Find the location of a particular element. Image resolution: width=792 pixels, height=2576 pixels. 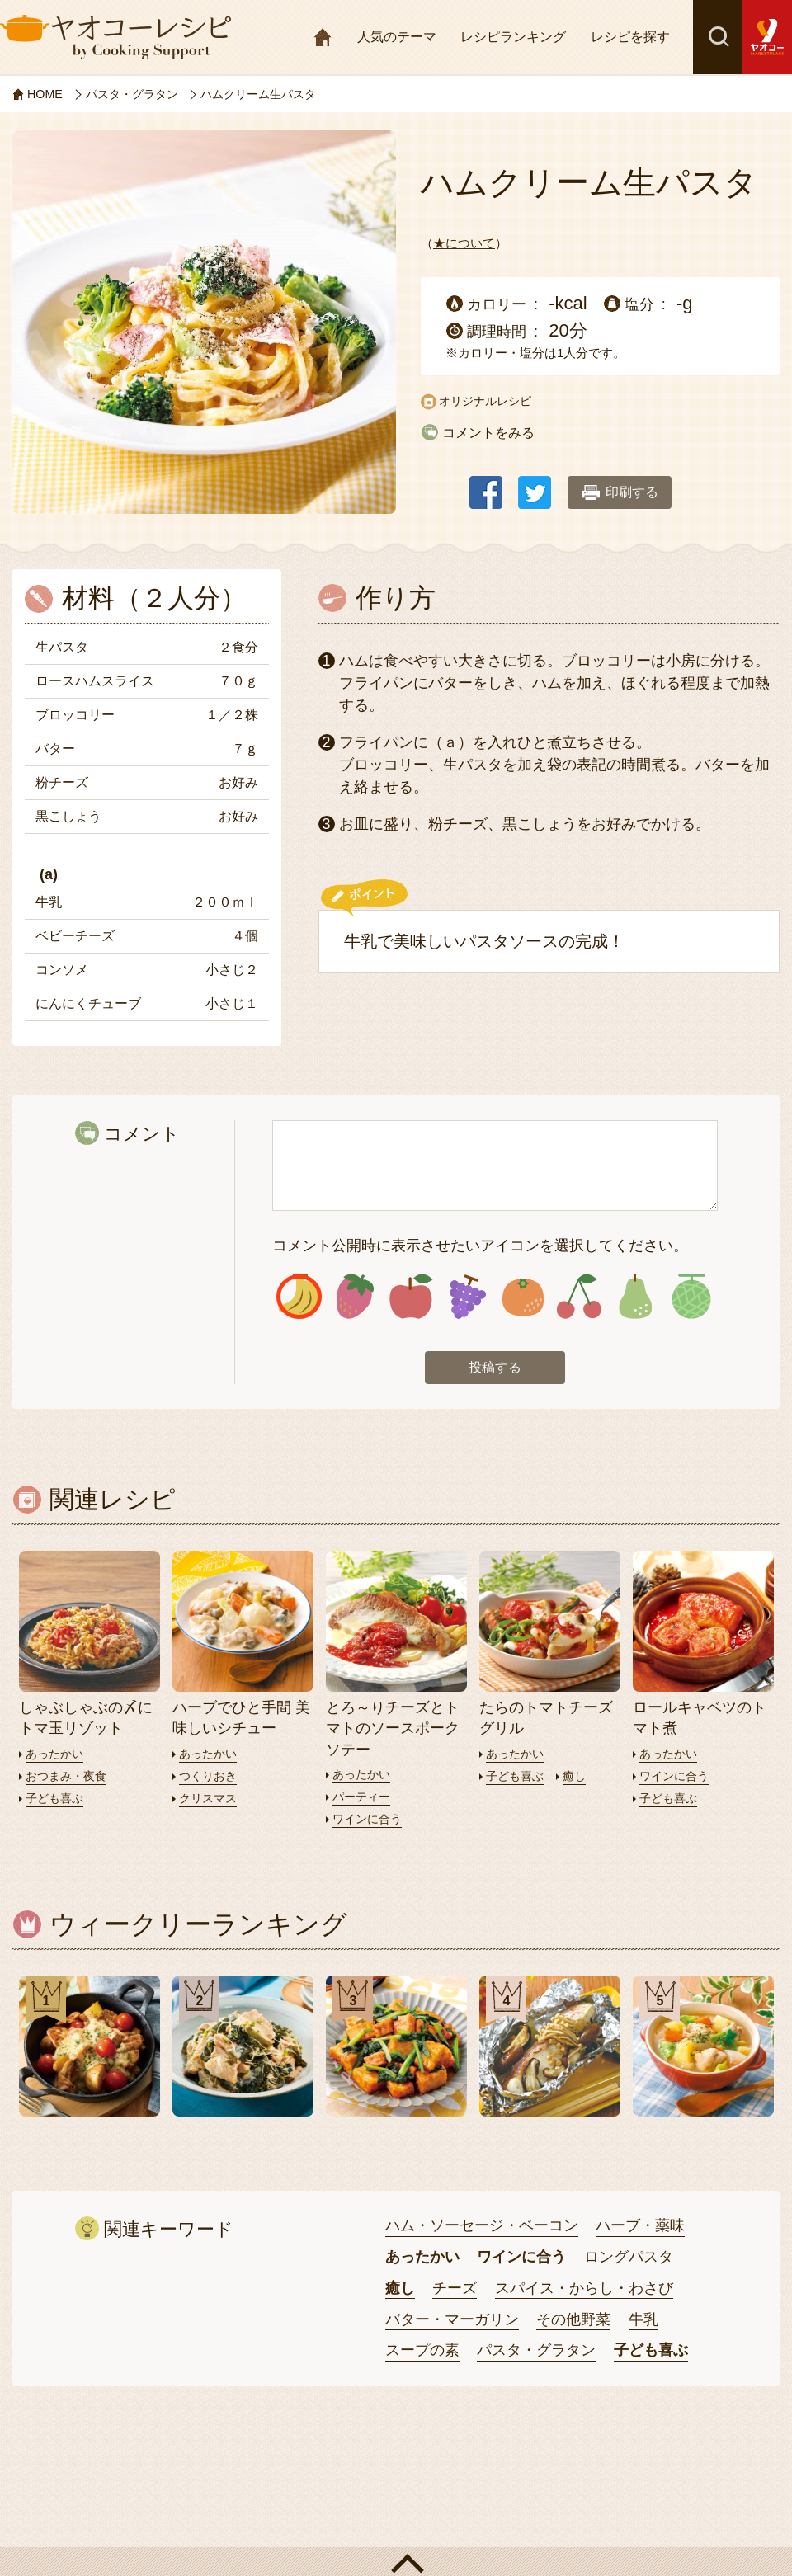

検索 is located at coordinates (717, 37).